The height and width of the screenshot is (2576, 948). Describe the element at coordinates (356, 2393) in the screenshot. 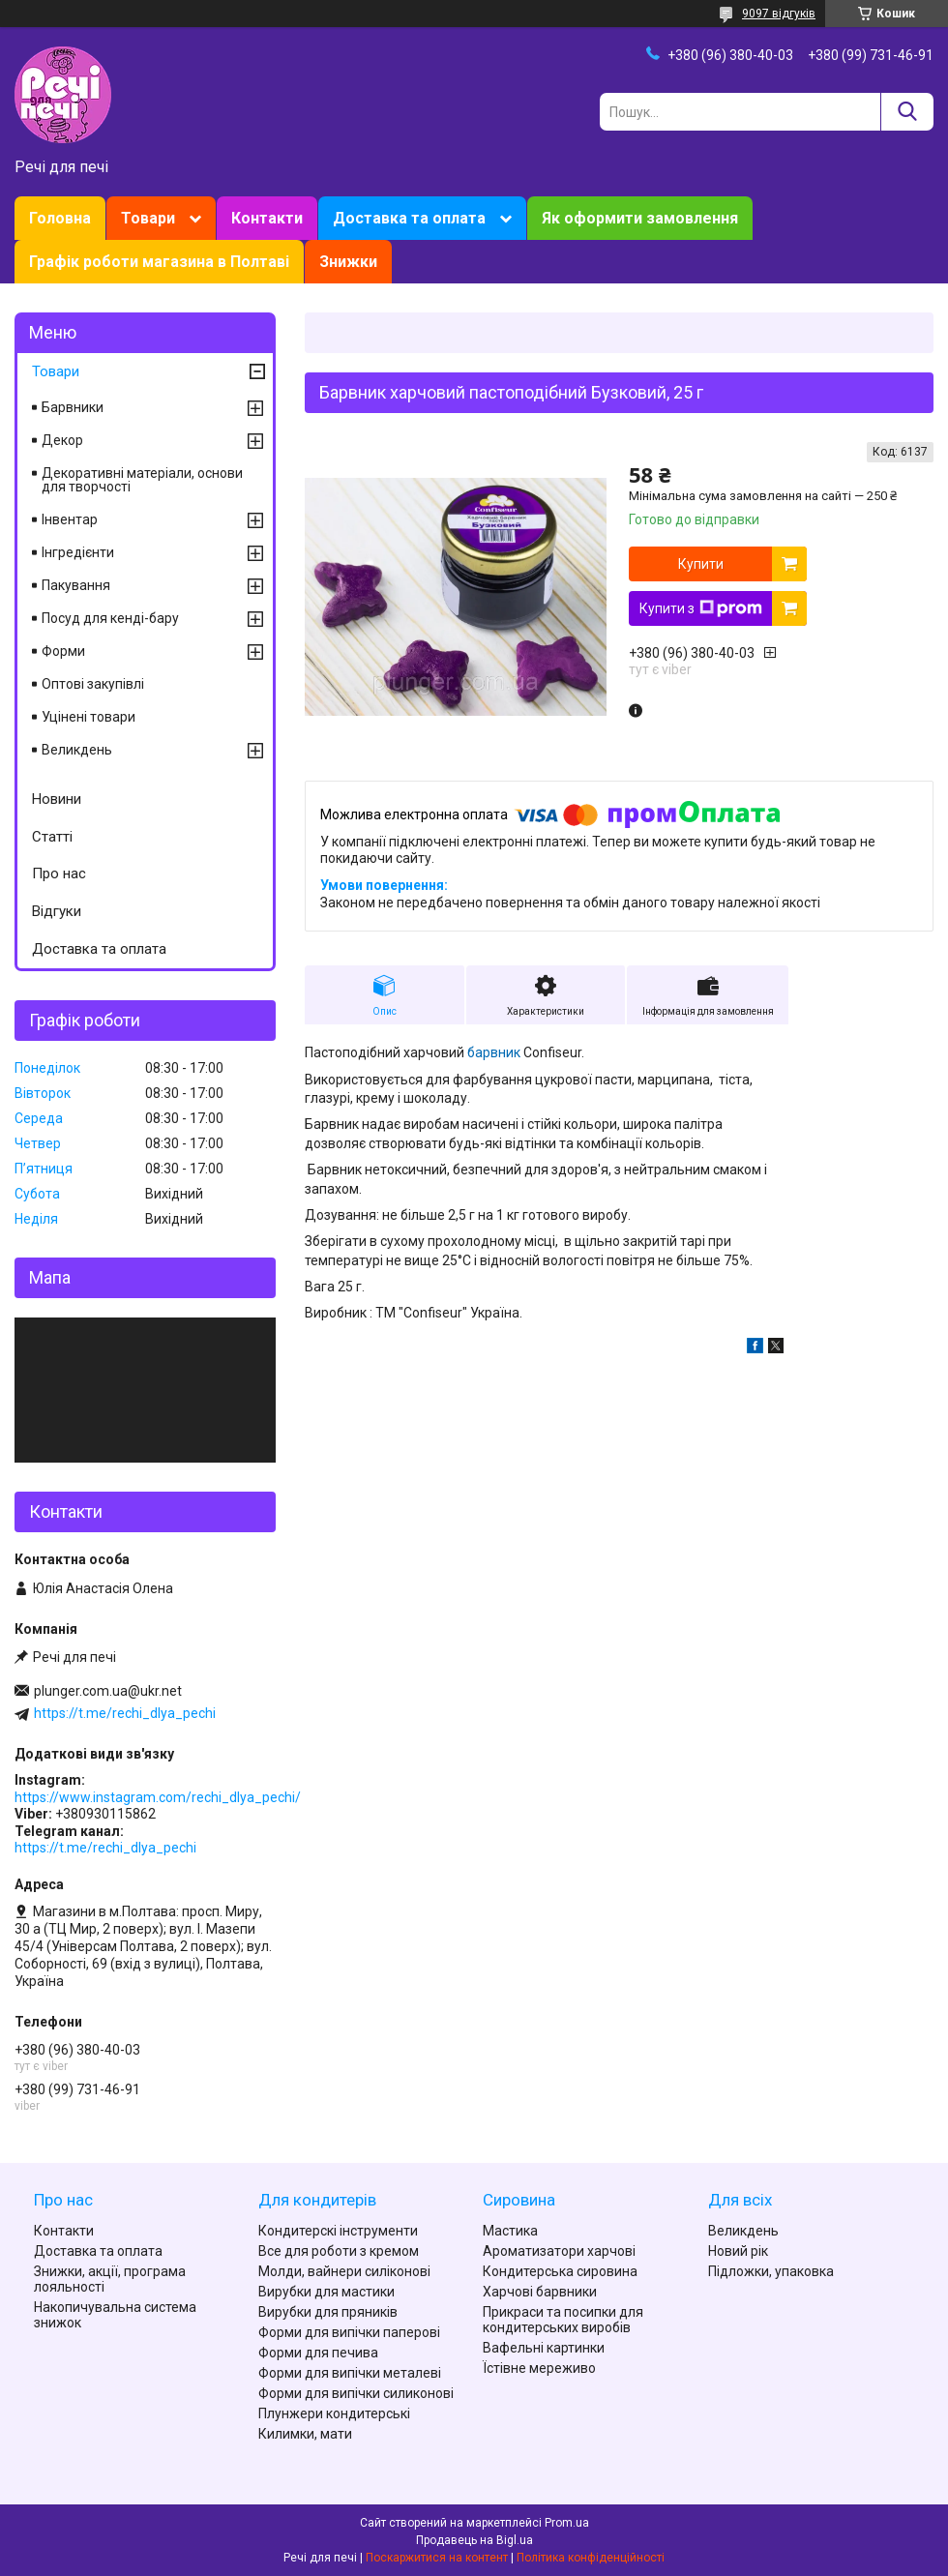

I see `Форми для випічки силиконові` at that location.